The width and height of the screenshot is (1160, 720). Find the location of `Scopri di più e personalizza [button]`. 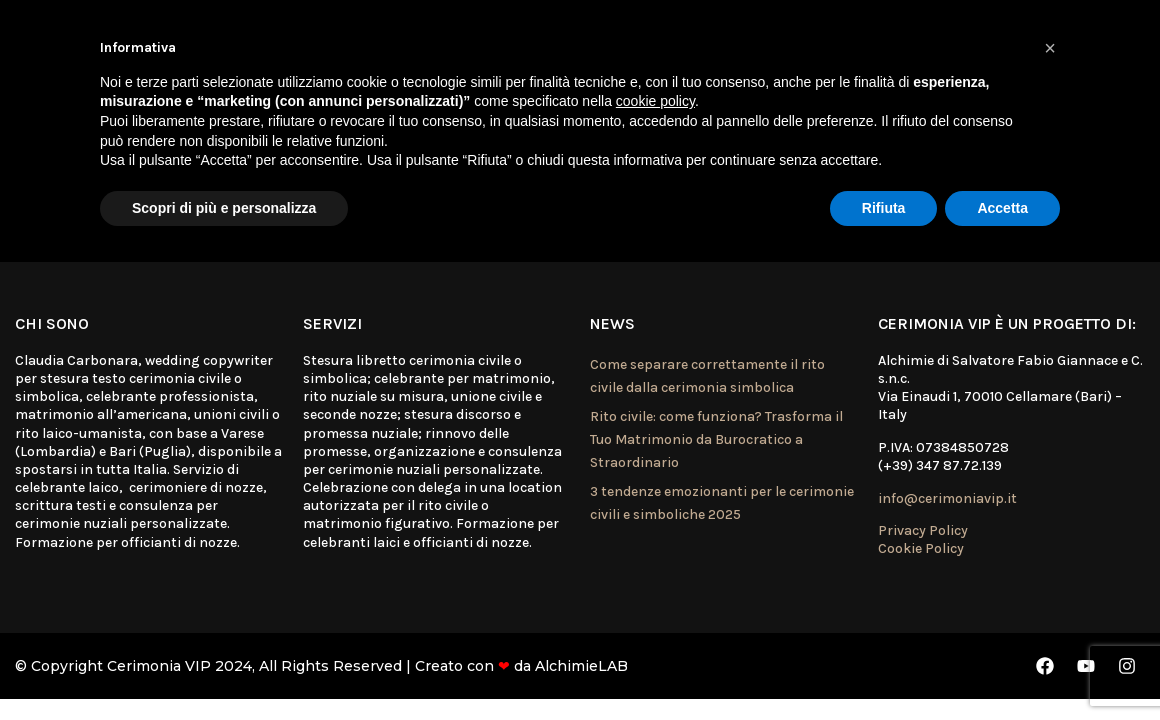

Scopri di più e personalizza [button] is located at coordinates (224, 208).